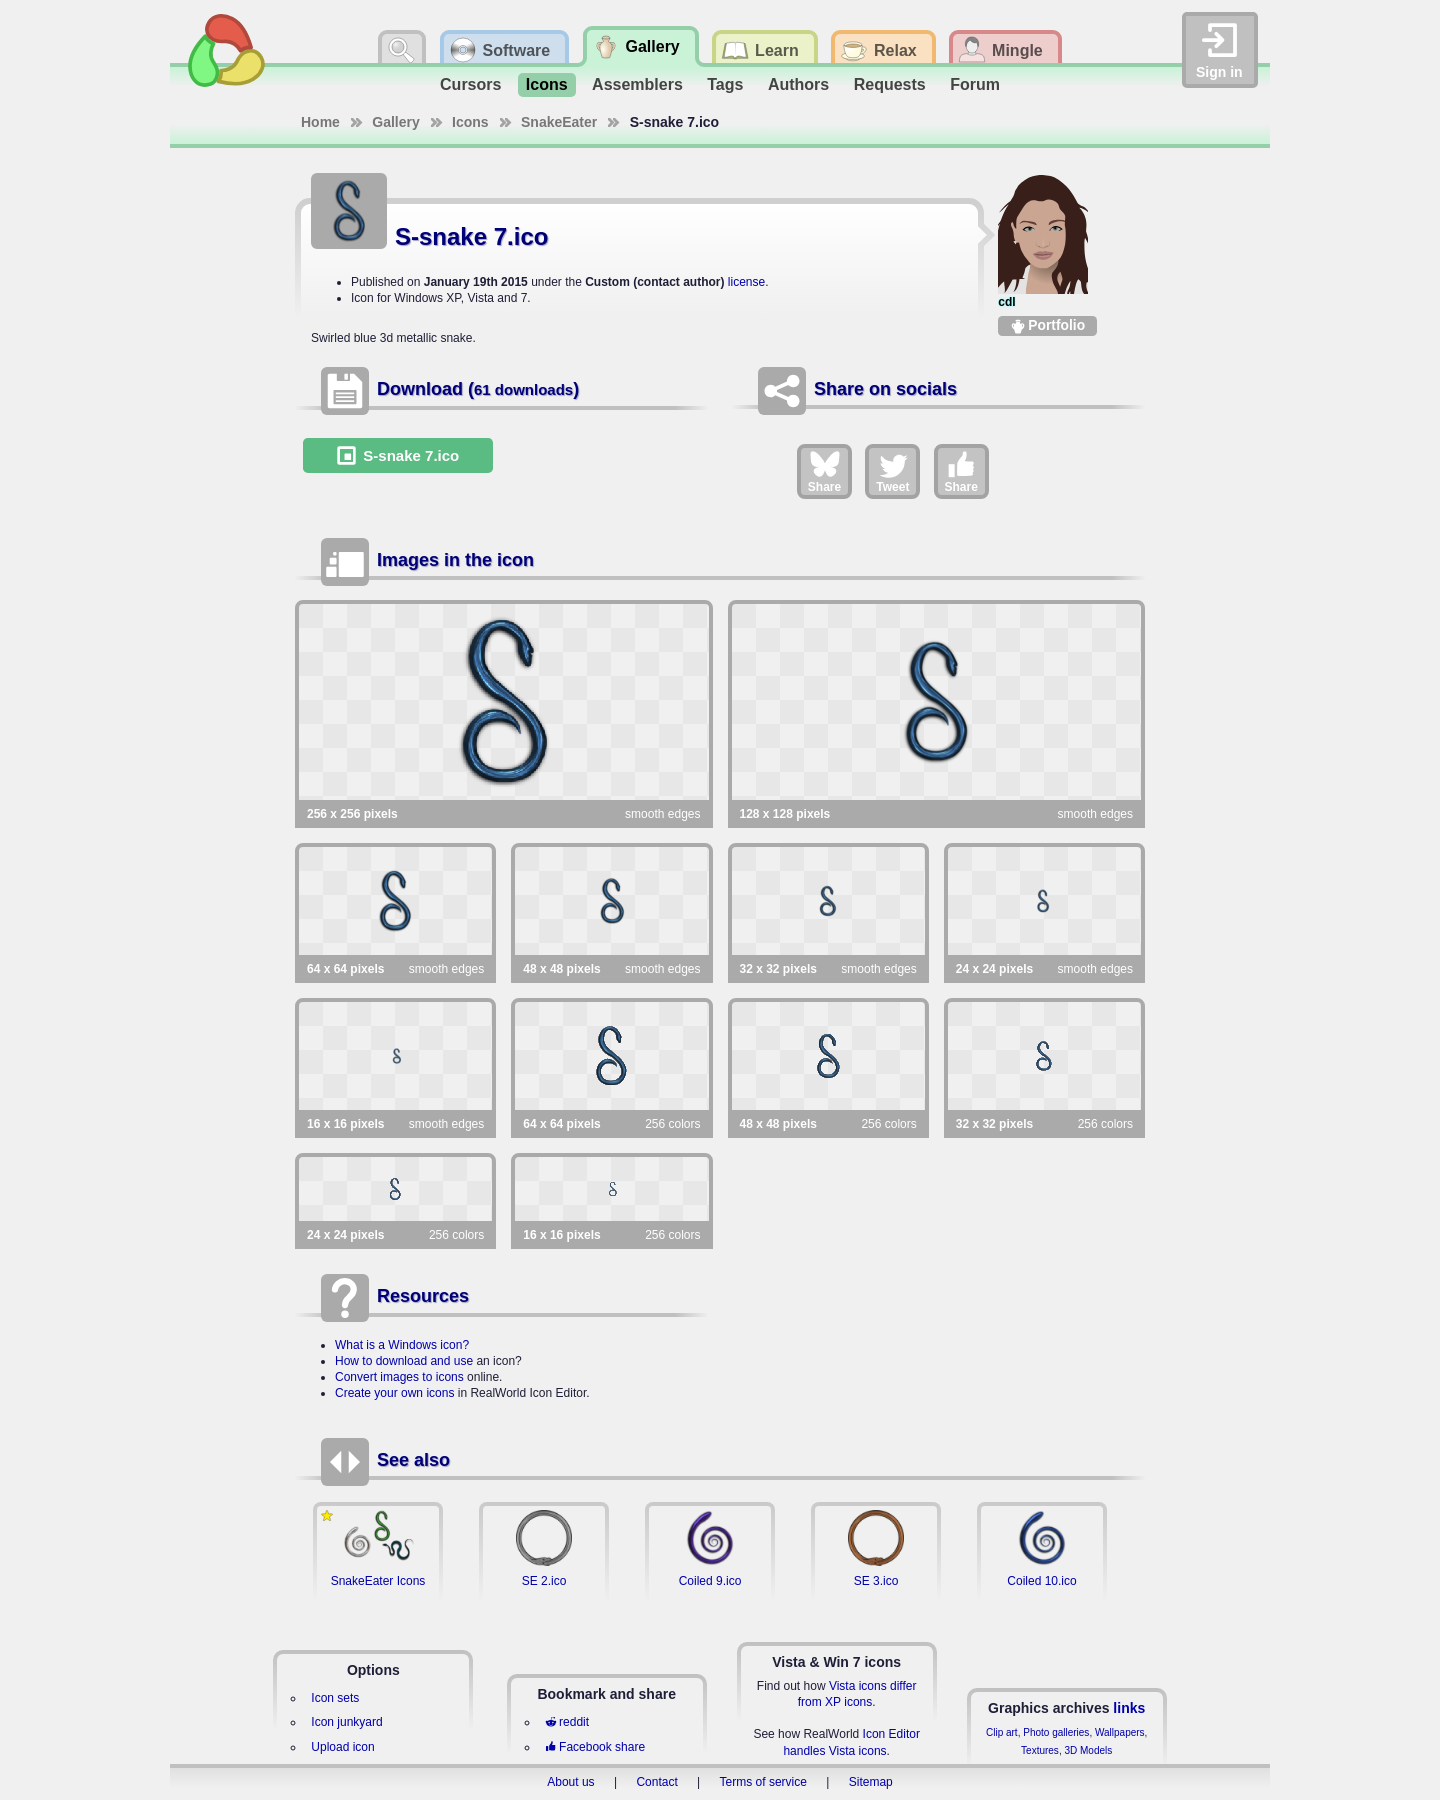 The height and width of the screenshot is (1800, 1440). Describe the element at coordinates (567, 1722) in the screenshot. I see `reddit` at that location.